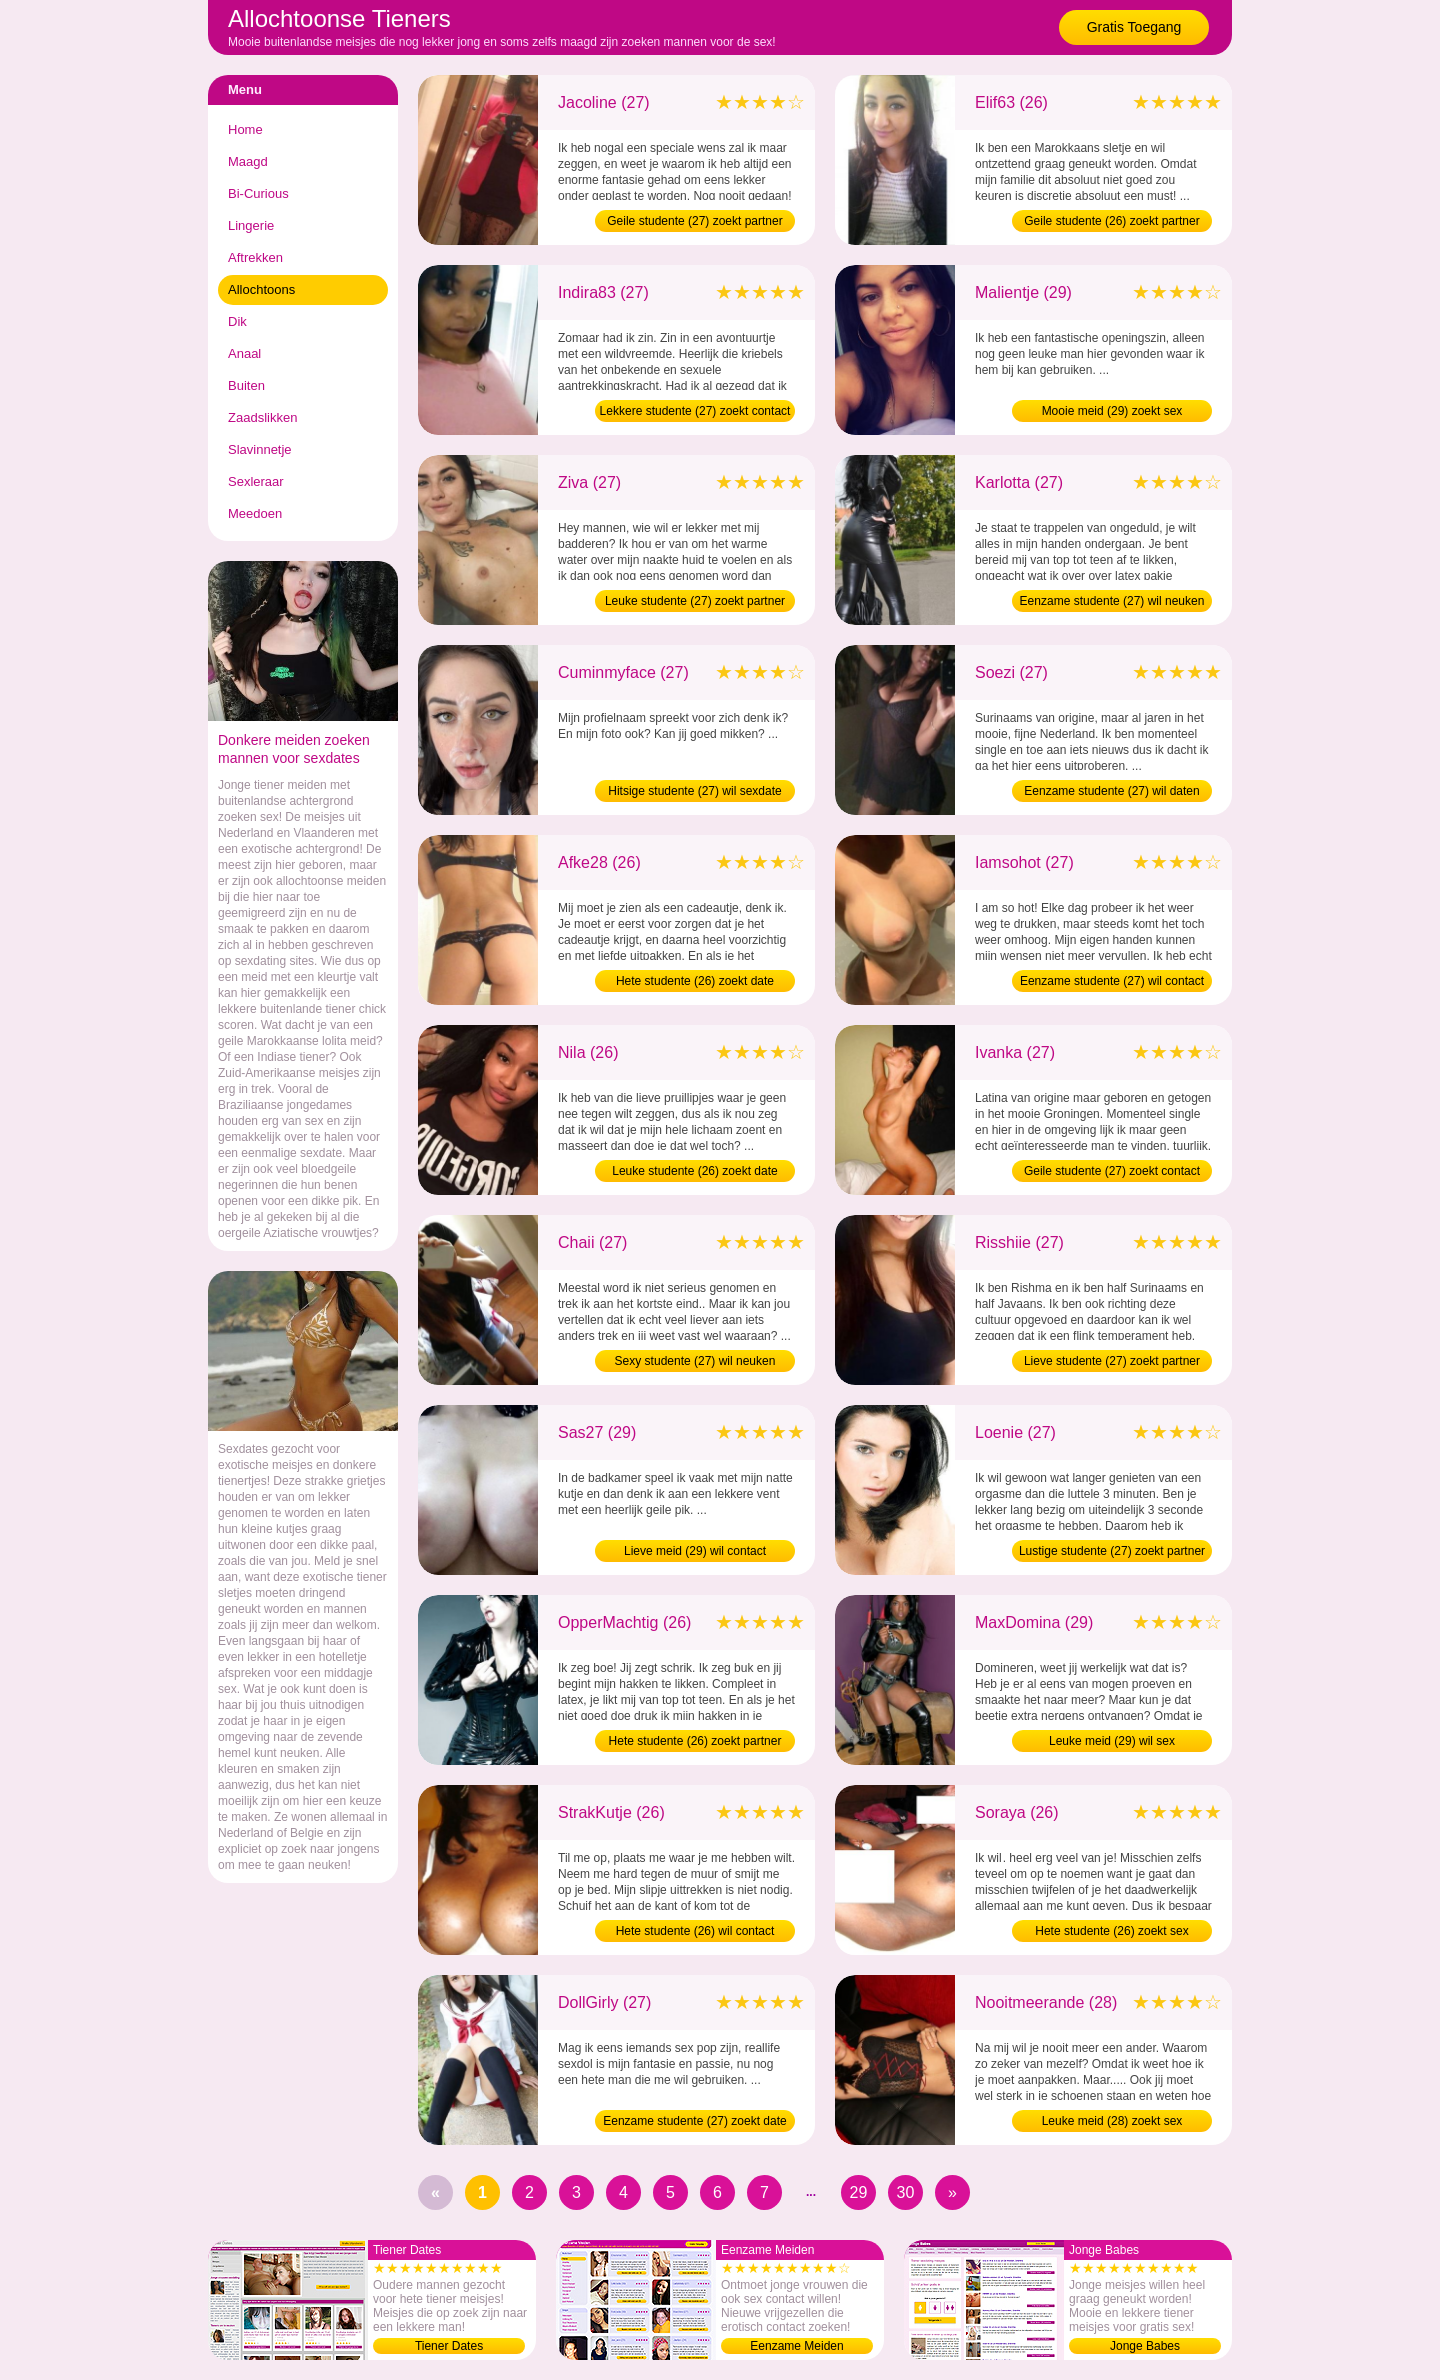 This screenshot has width=1440, height=2380. Describe the element at coordinates (859, 2192) in the screenshot. I see `29` at that location.